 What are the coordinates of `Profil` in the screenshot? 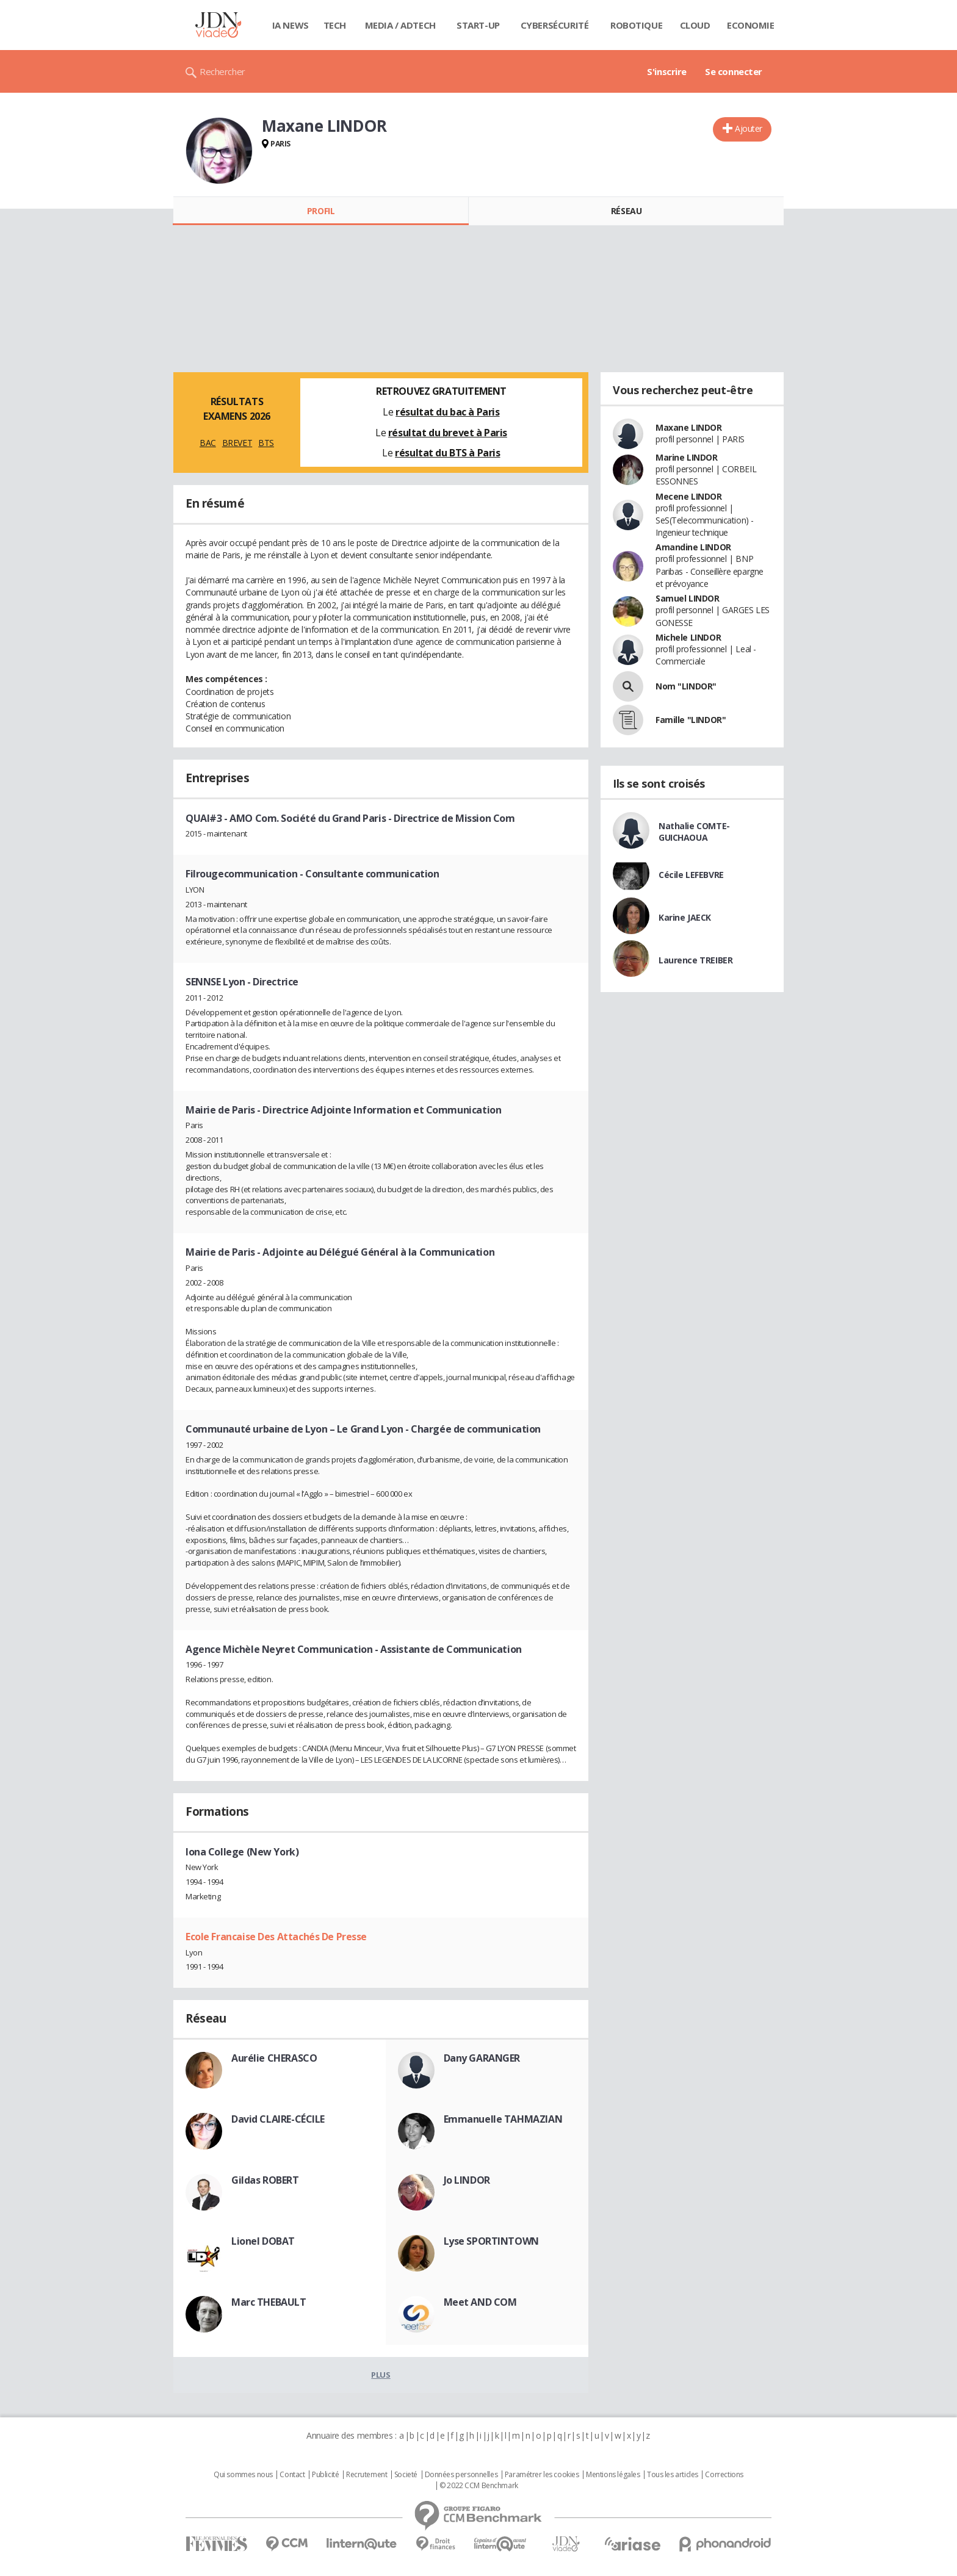 It's located at (320, 211).